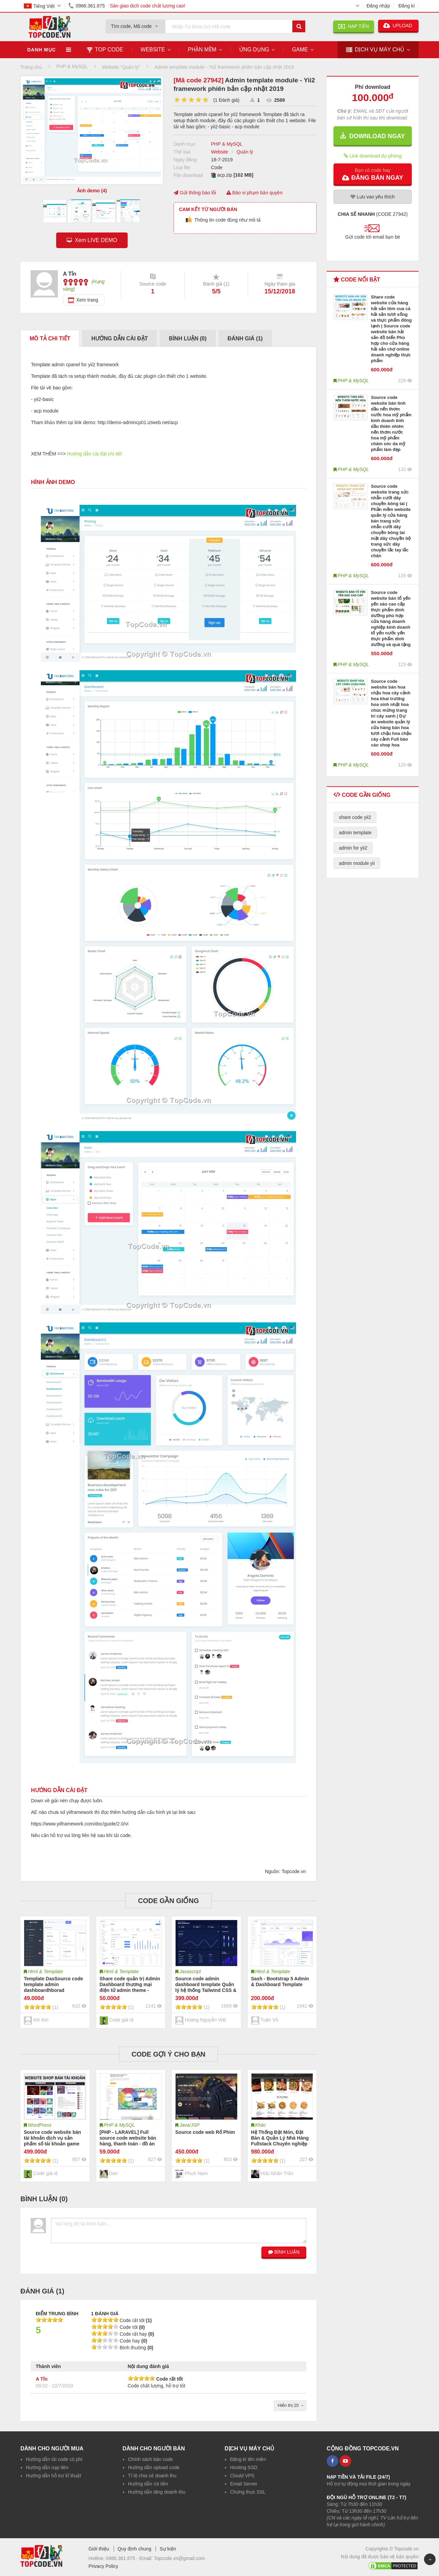 This screenshot has height=2576, width=439. Describe the element at coordinates (283, 2252) in the screenshot. I see `BÌNH LUẬN [button]` at that location.